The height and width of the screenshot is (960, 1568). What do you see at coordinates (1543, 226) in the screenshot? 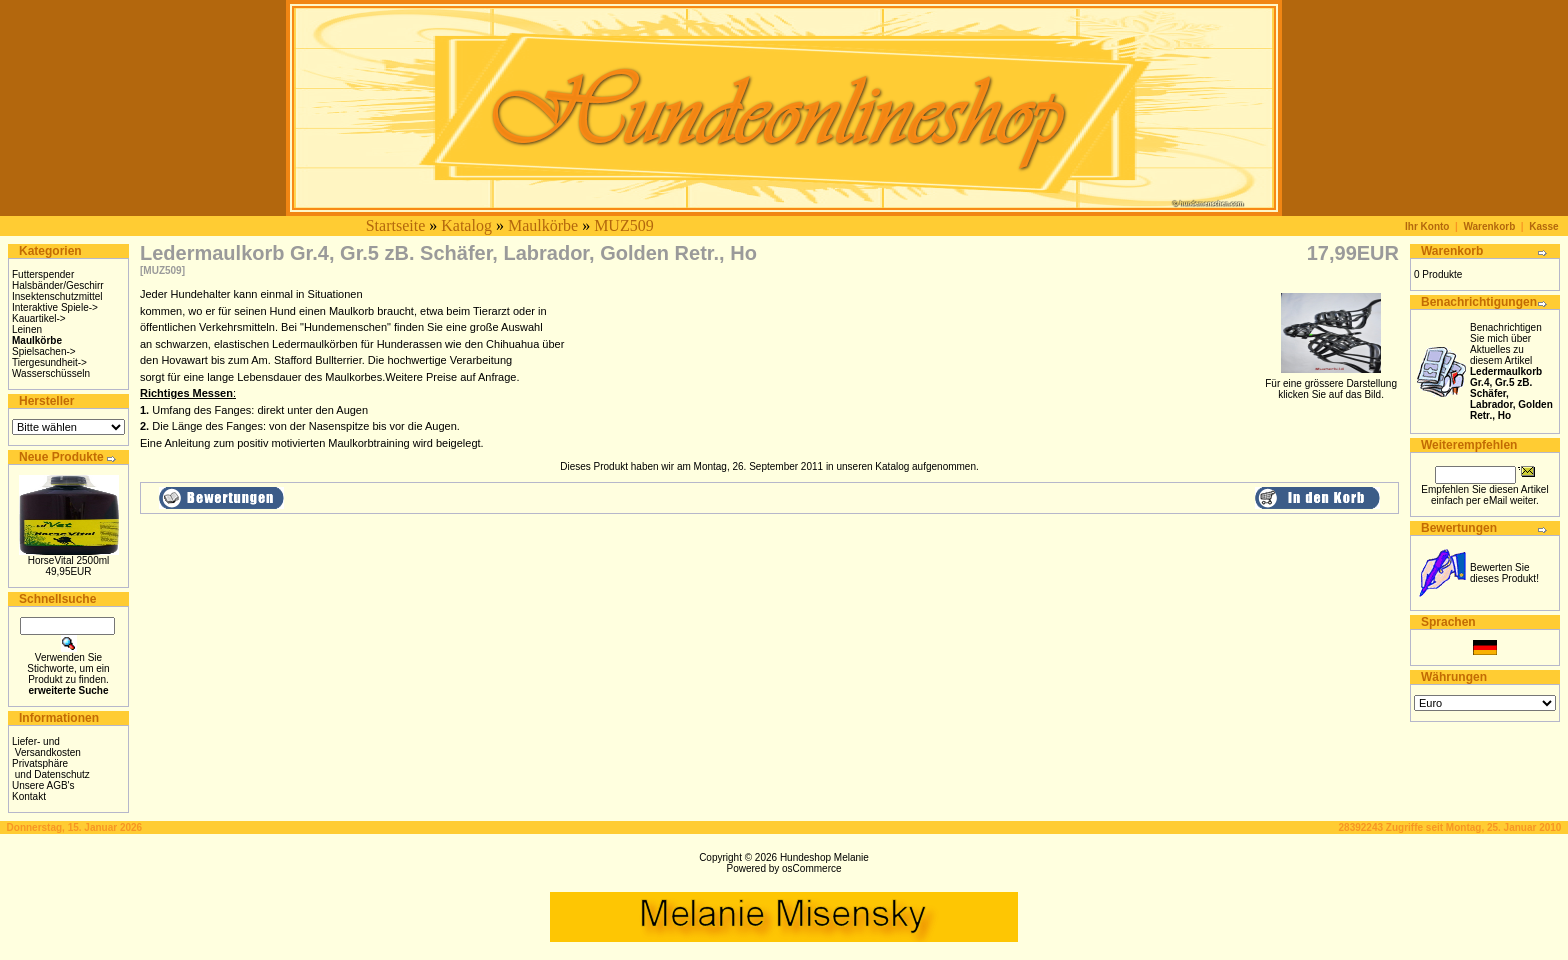
I see `Kasse` at bounding box center [1543, 226].